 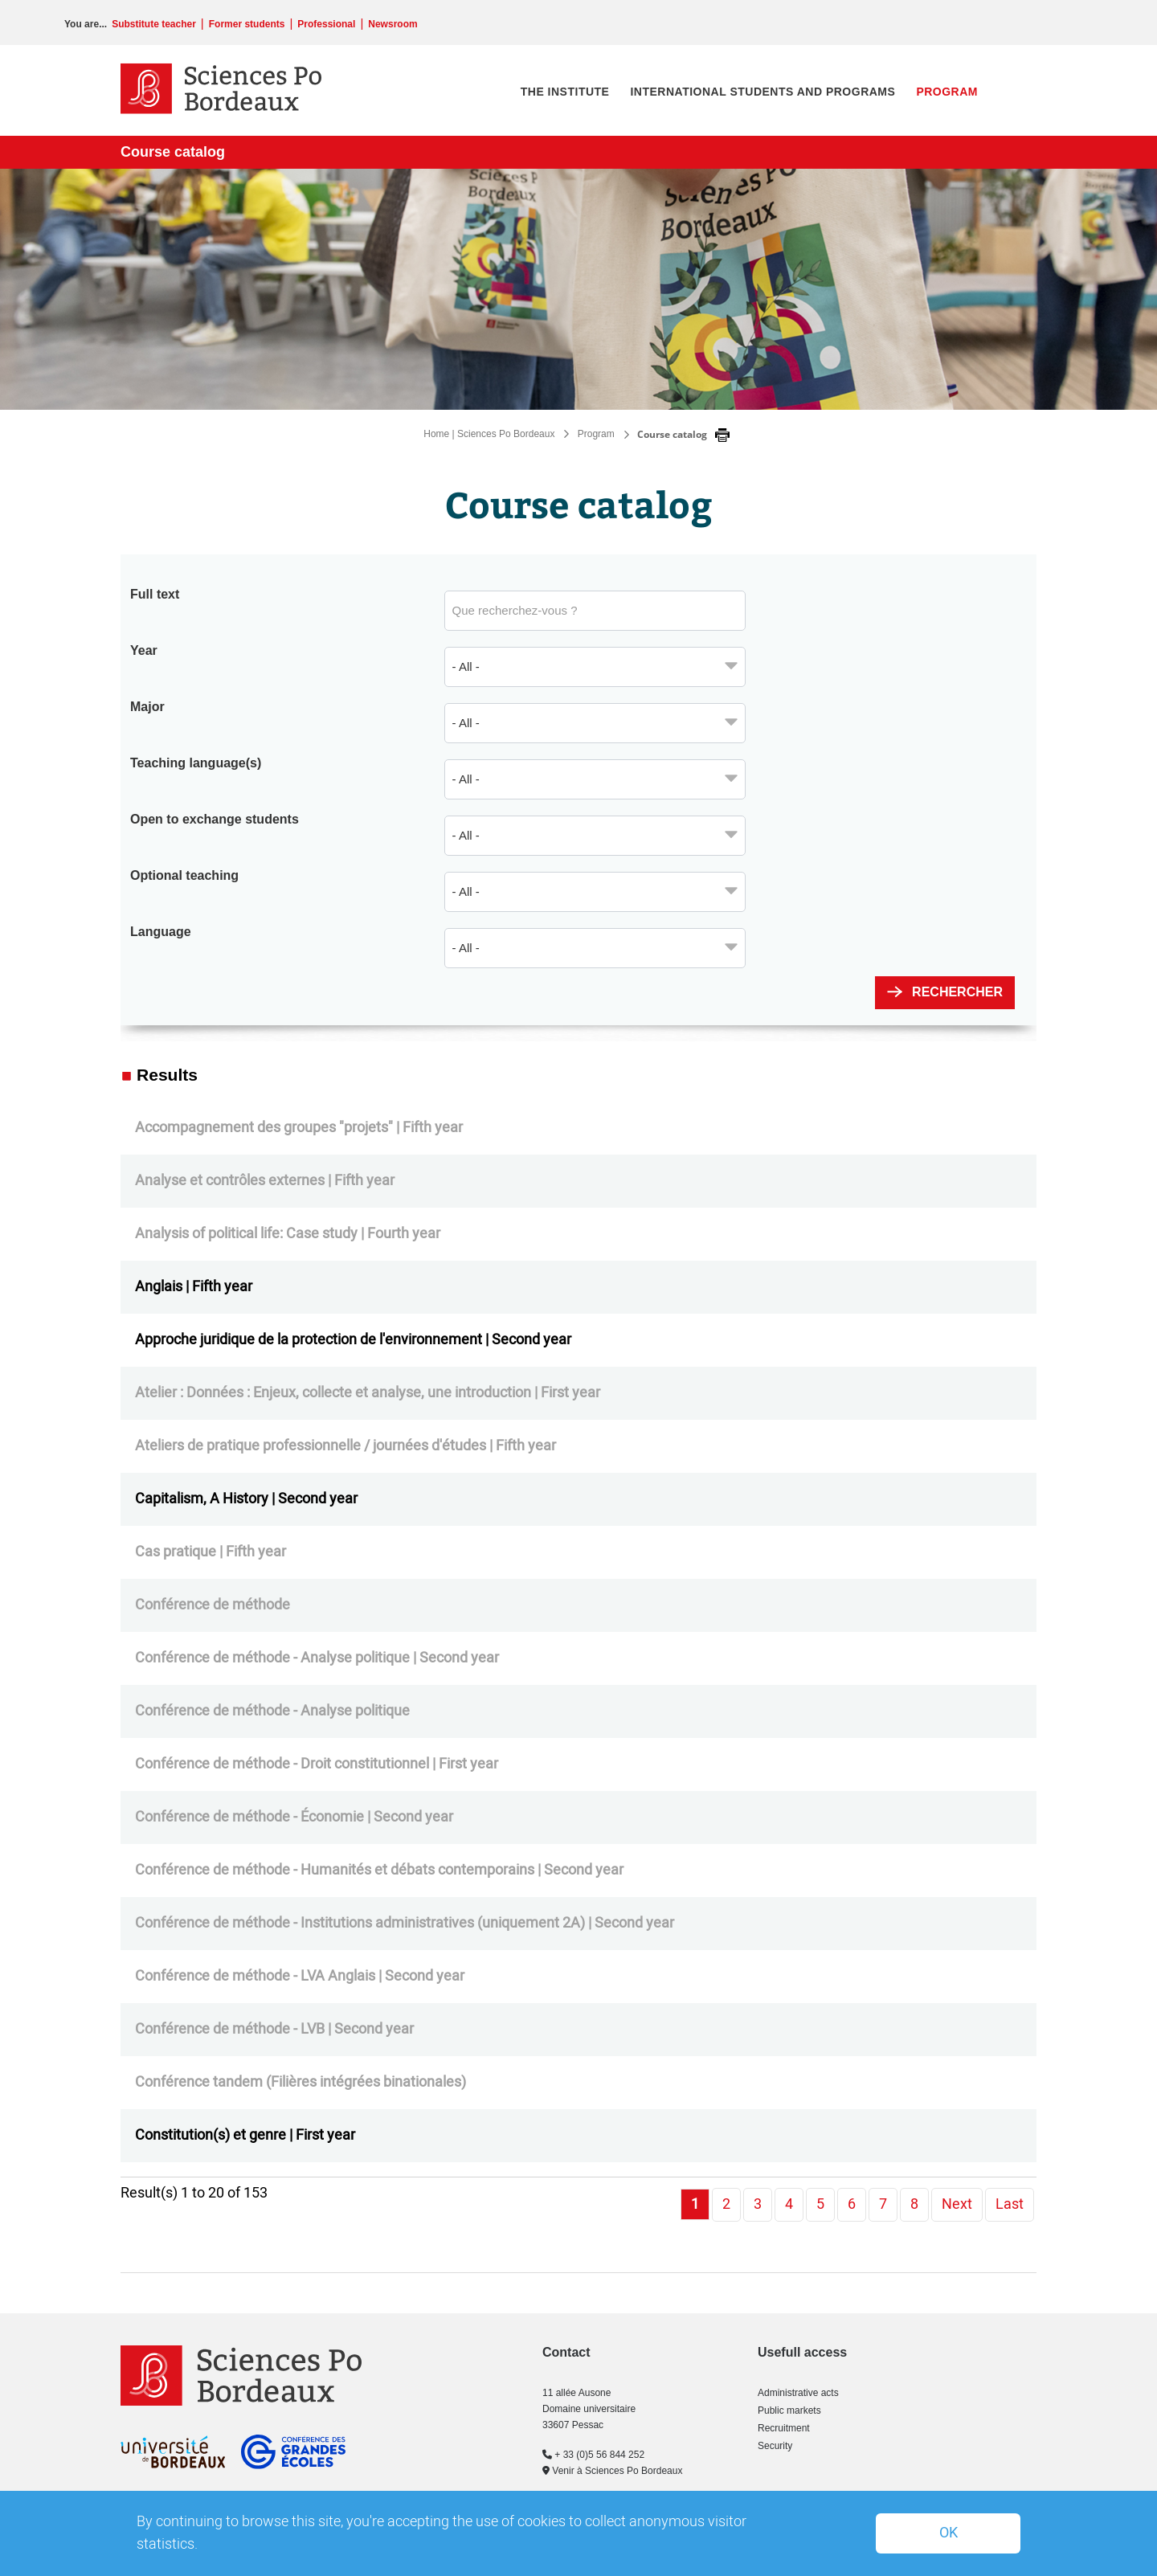 I want to click on Conférence de méthode - Droit constitutionnel | First year, so click(x=316, y=1764).